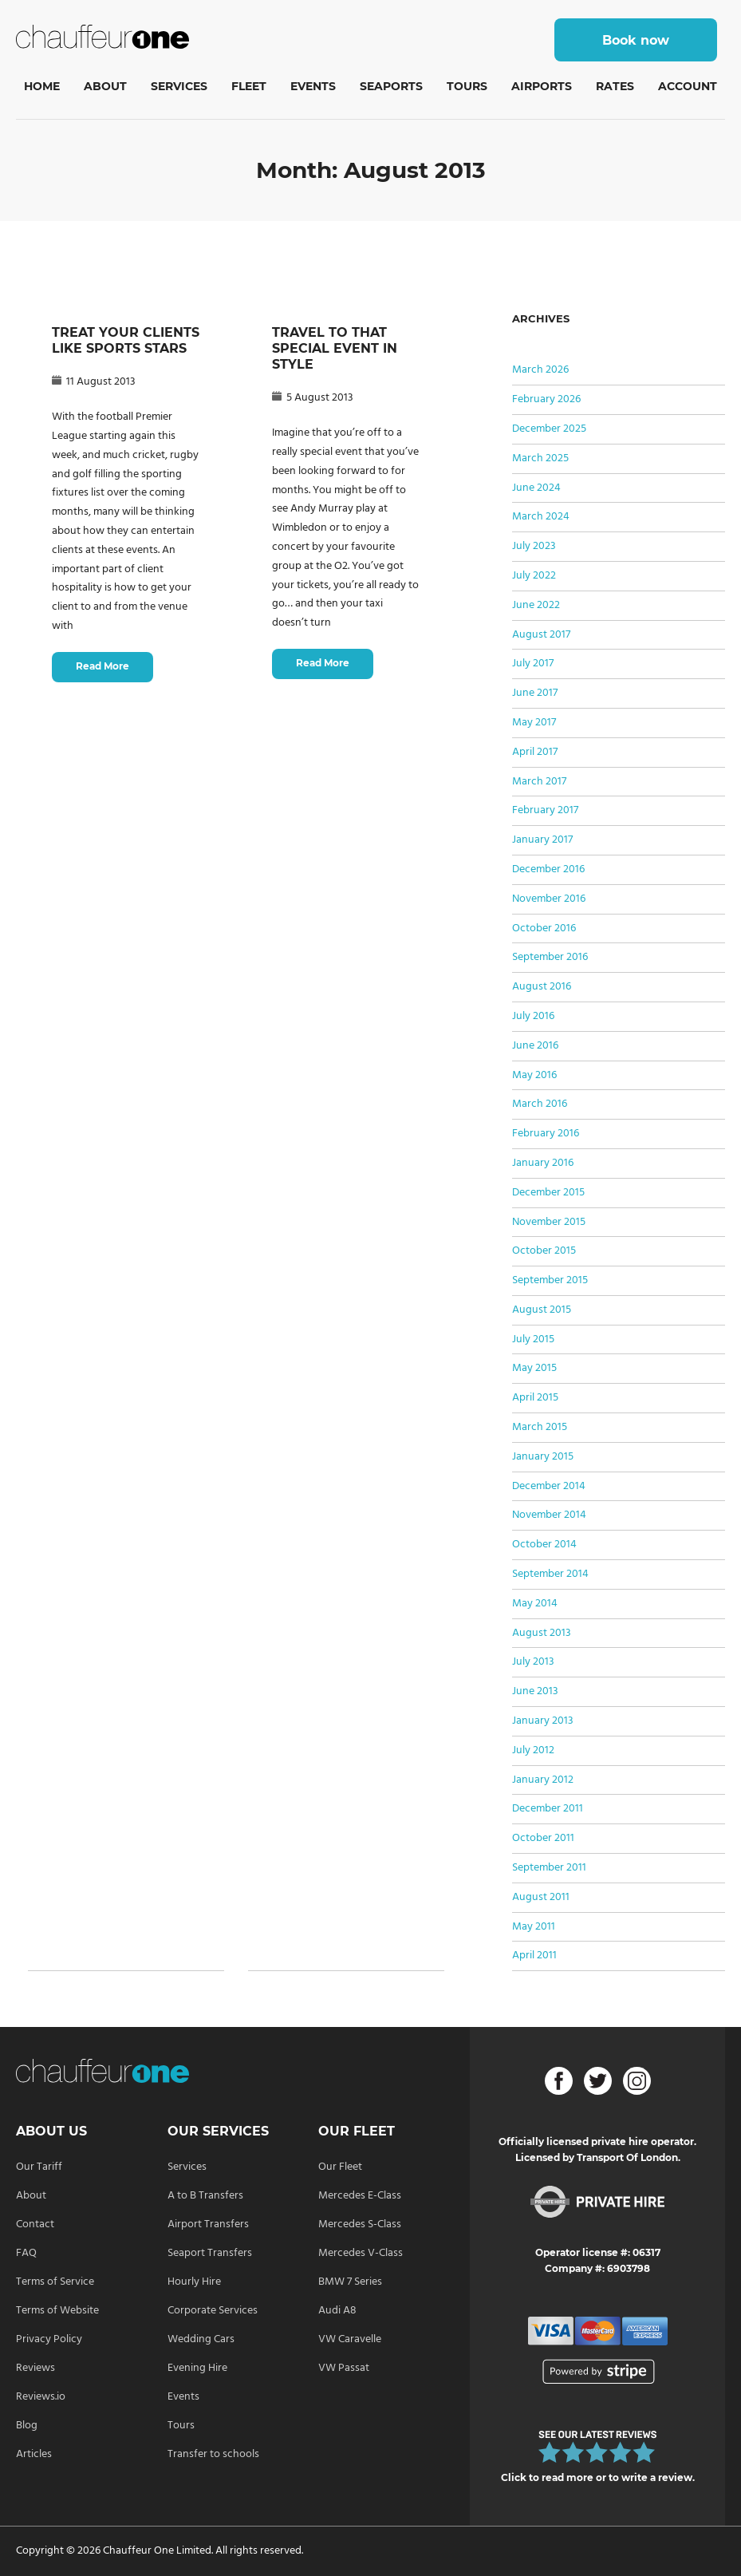 Image resolution: width=741 pixels, height=2576 pixels. I want to click on April 2017, so click(535, 752).